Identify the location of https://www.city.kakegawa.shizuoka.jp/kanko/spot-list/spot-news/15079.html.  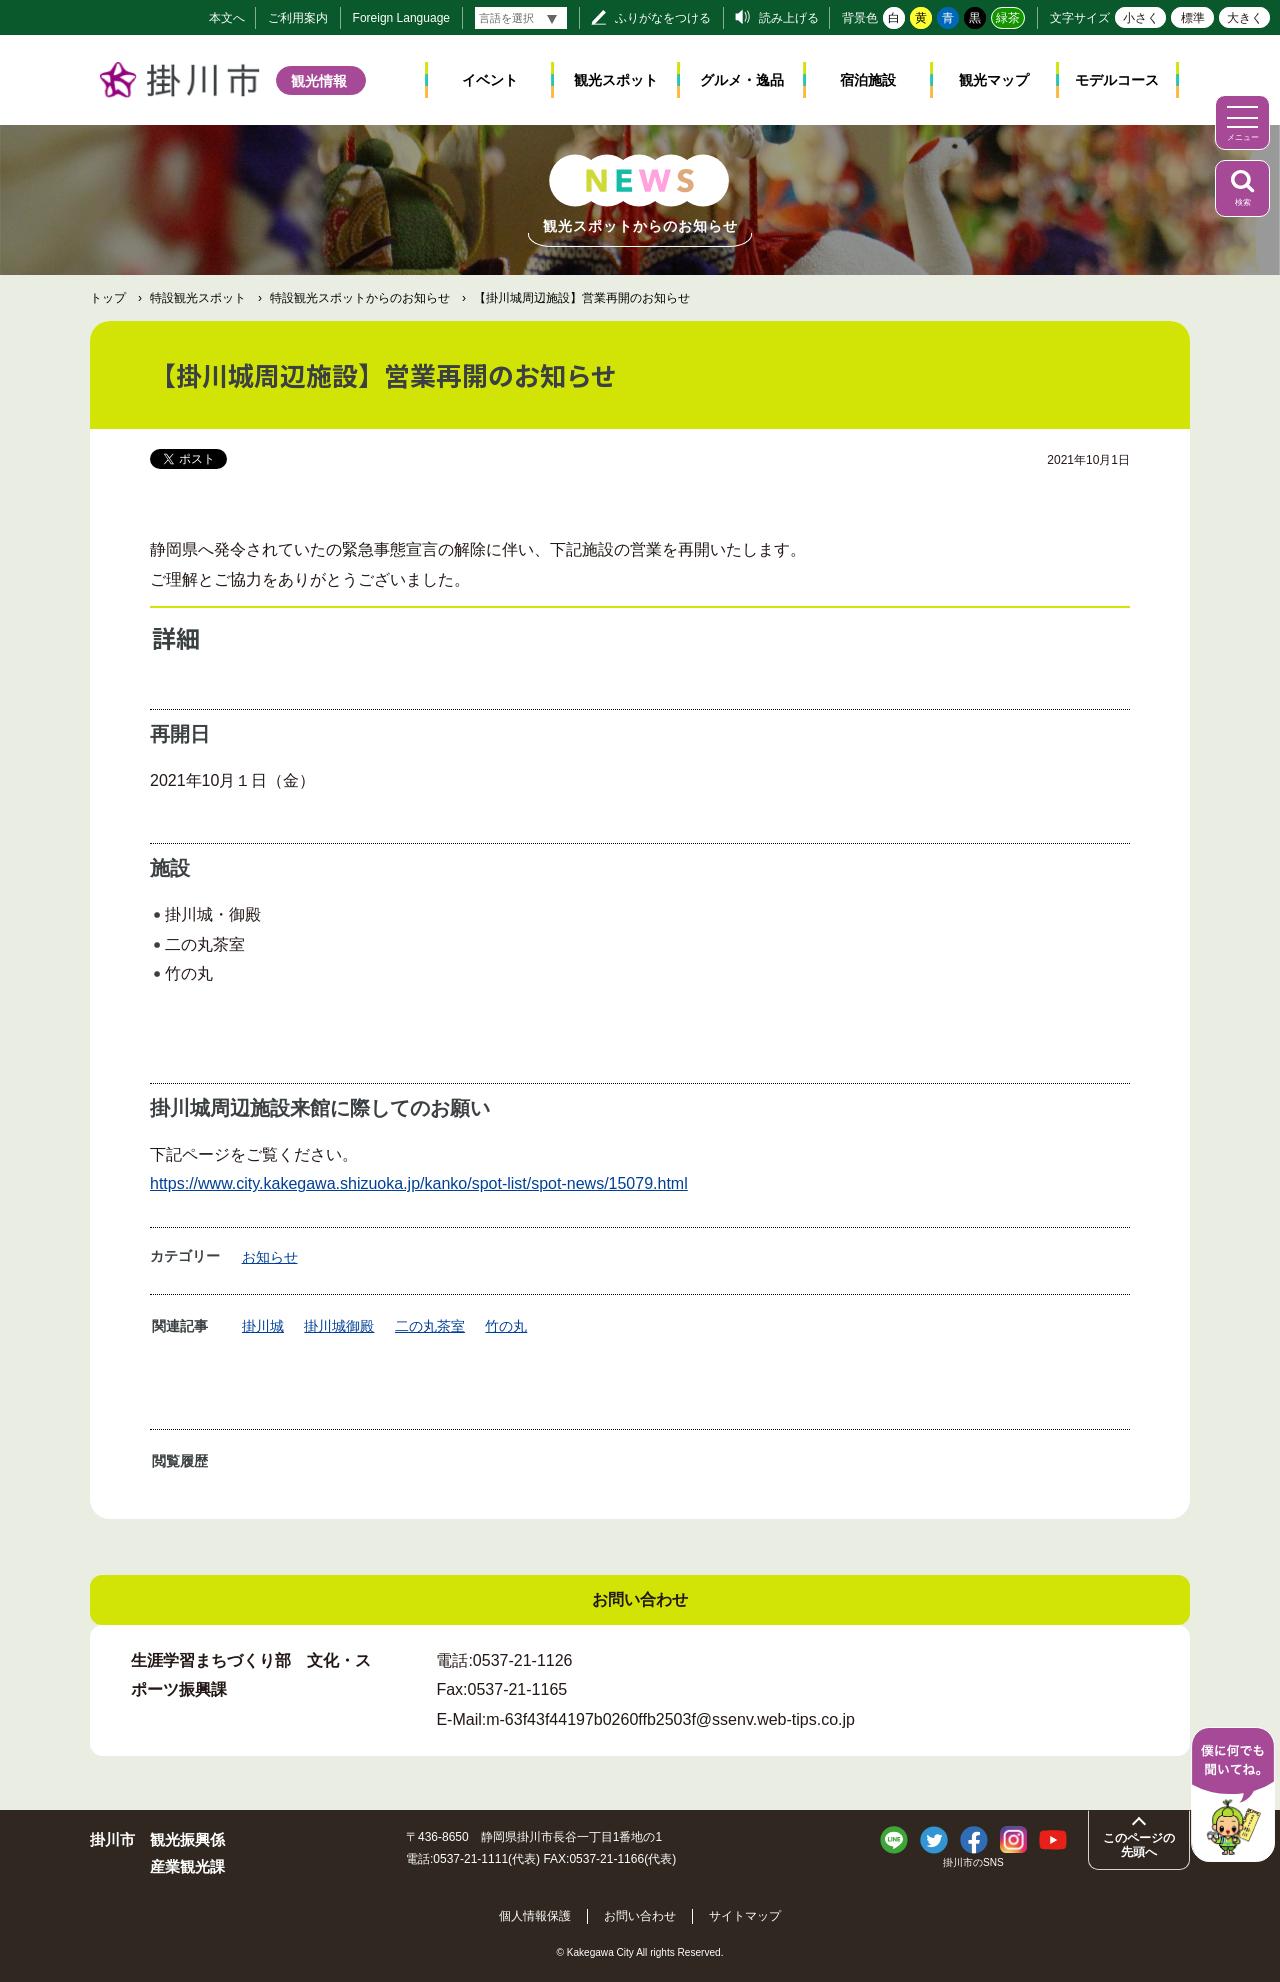
(419, 1183).